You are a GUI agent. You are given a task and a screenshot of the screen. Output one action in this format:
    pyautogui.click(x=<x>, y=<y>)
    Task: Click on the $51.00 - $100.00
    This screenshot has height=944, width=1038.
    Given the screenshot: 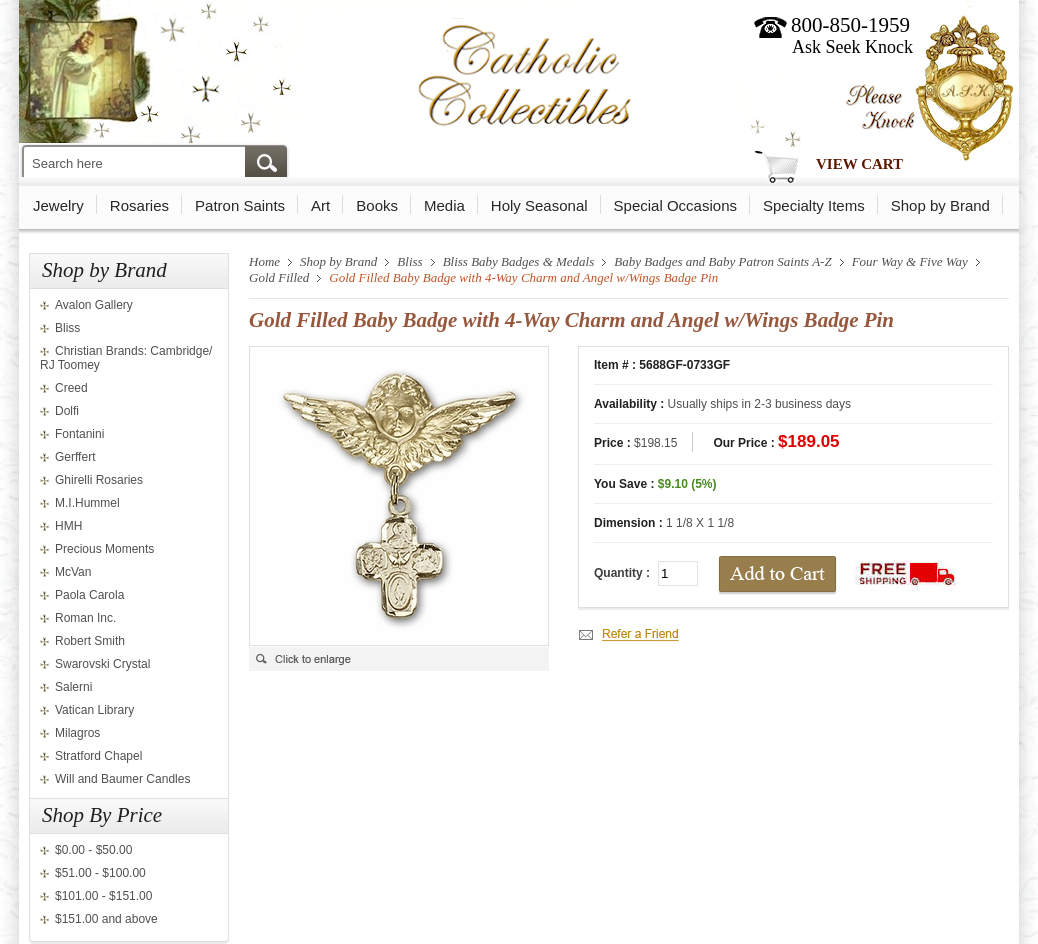 What is the action you would take?
    pyautogui.click(x=100, y=873)
    